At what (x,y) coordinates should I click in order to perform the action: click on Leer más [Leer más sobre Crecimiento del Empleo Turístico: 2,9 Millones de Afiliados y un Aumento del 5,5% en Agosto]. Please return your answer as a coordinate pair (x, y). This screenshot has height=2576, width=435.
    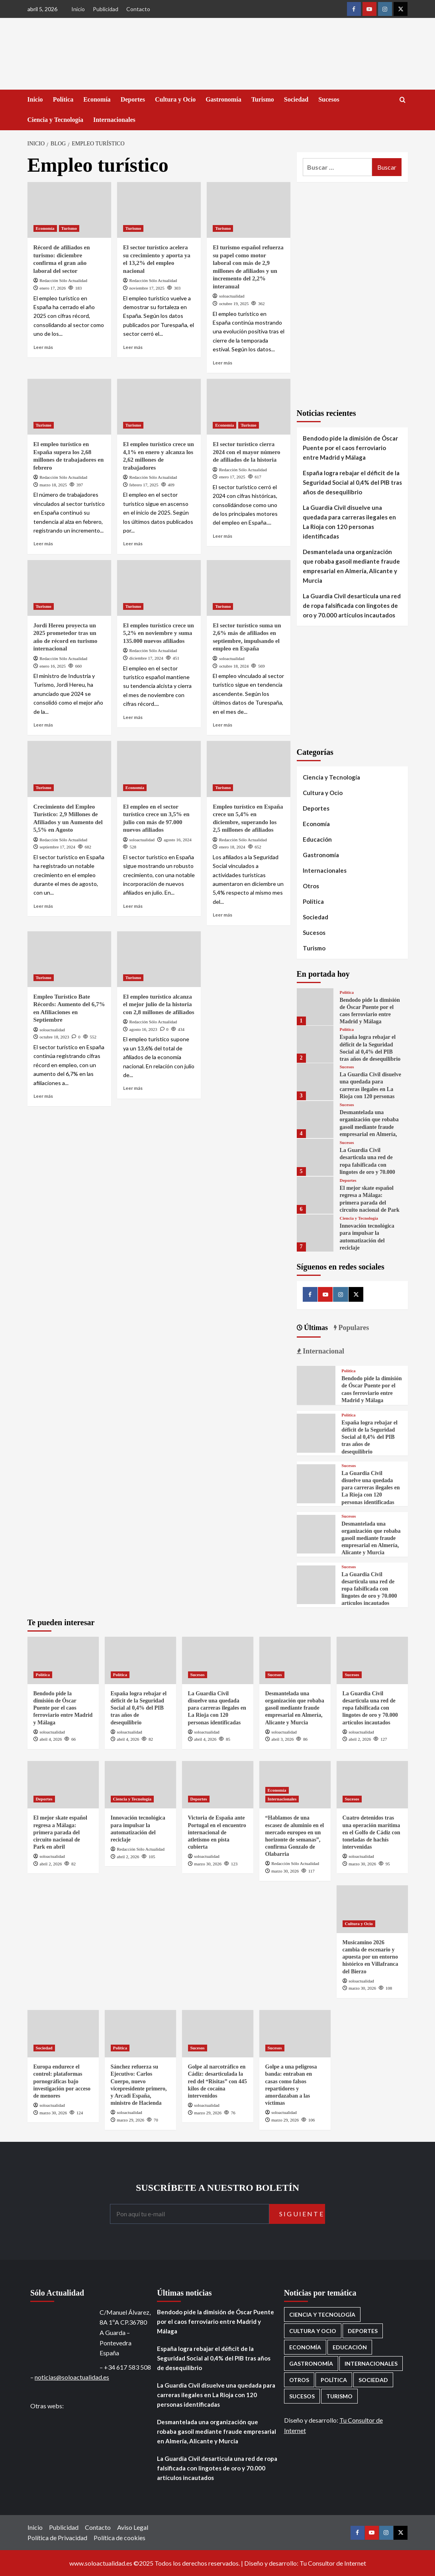
    Looking at the image, I should click on (43, 906).